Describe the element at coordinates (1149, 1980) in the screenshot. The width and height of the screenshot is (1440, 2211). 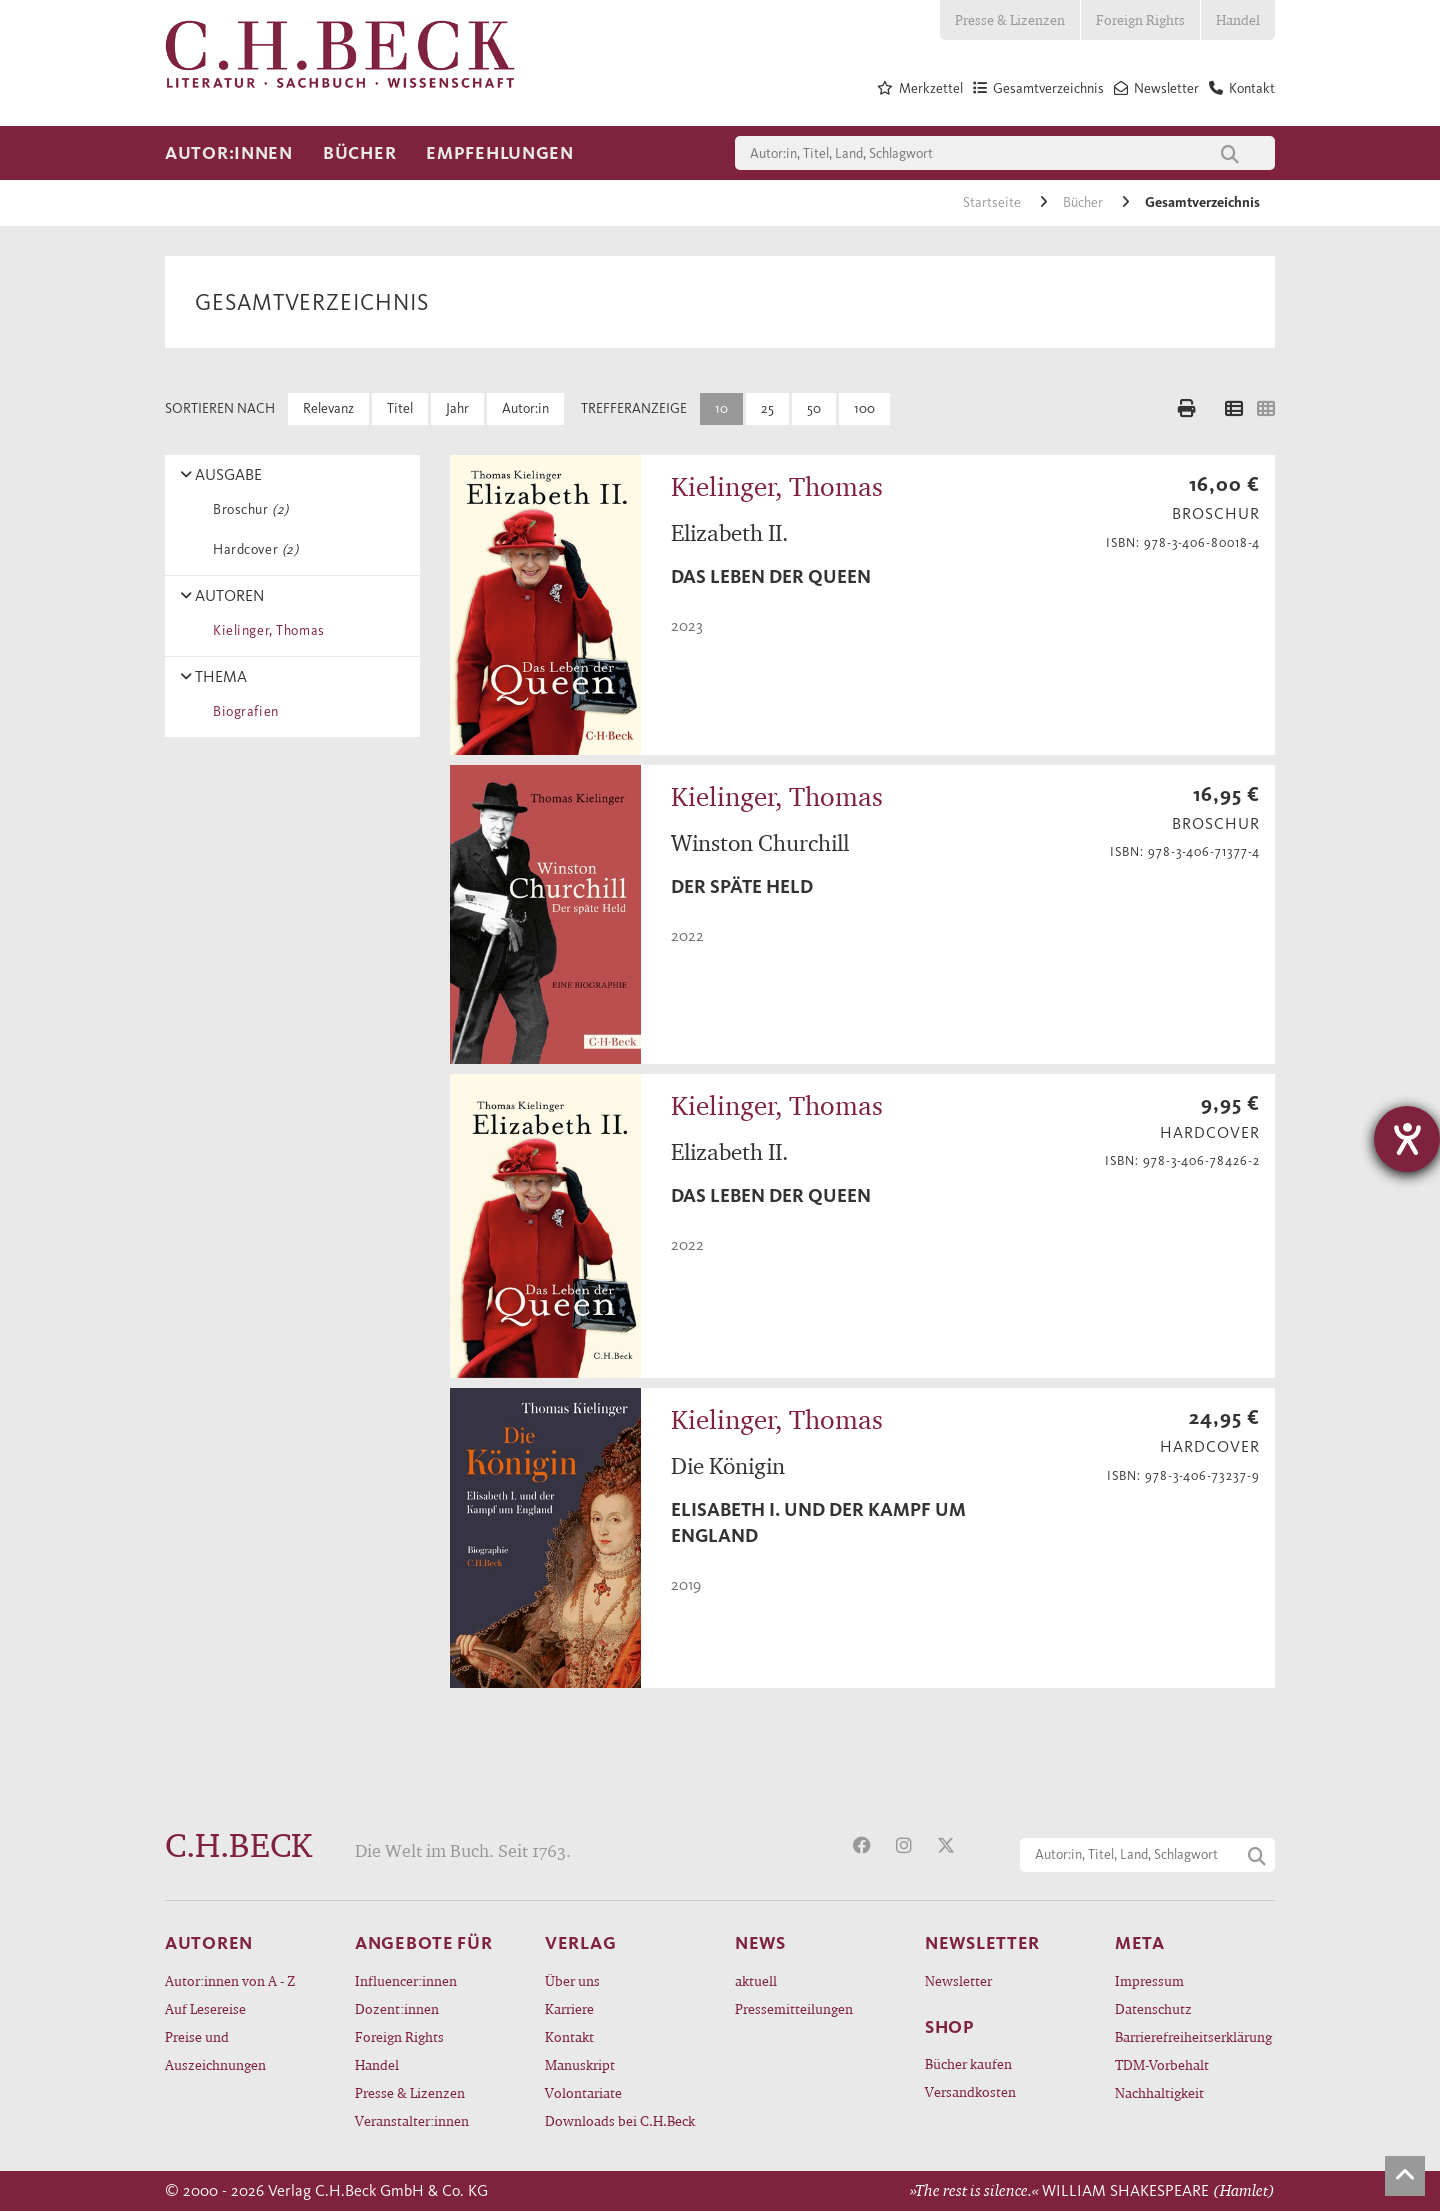
I see `Impressum` at that location.